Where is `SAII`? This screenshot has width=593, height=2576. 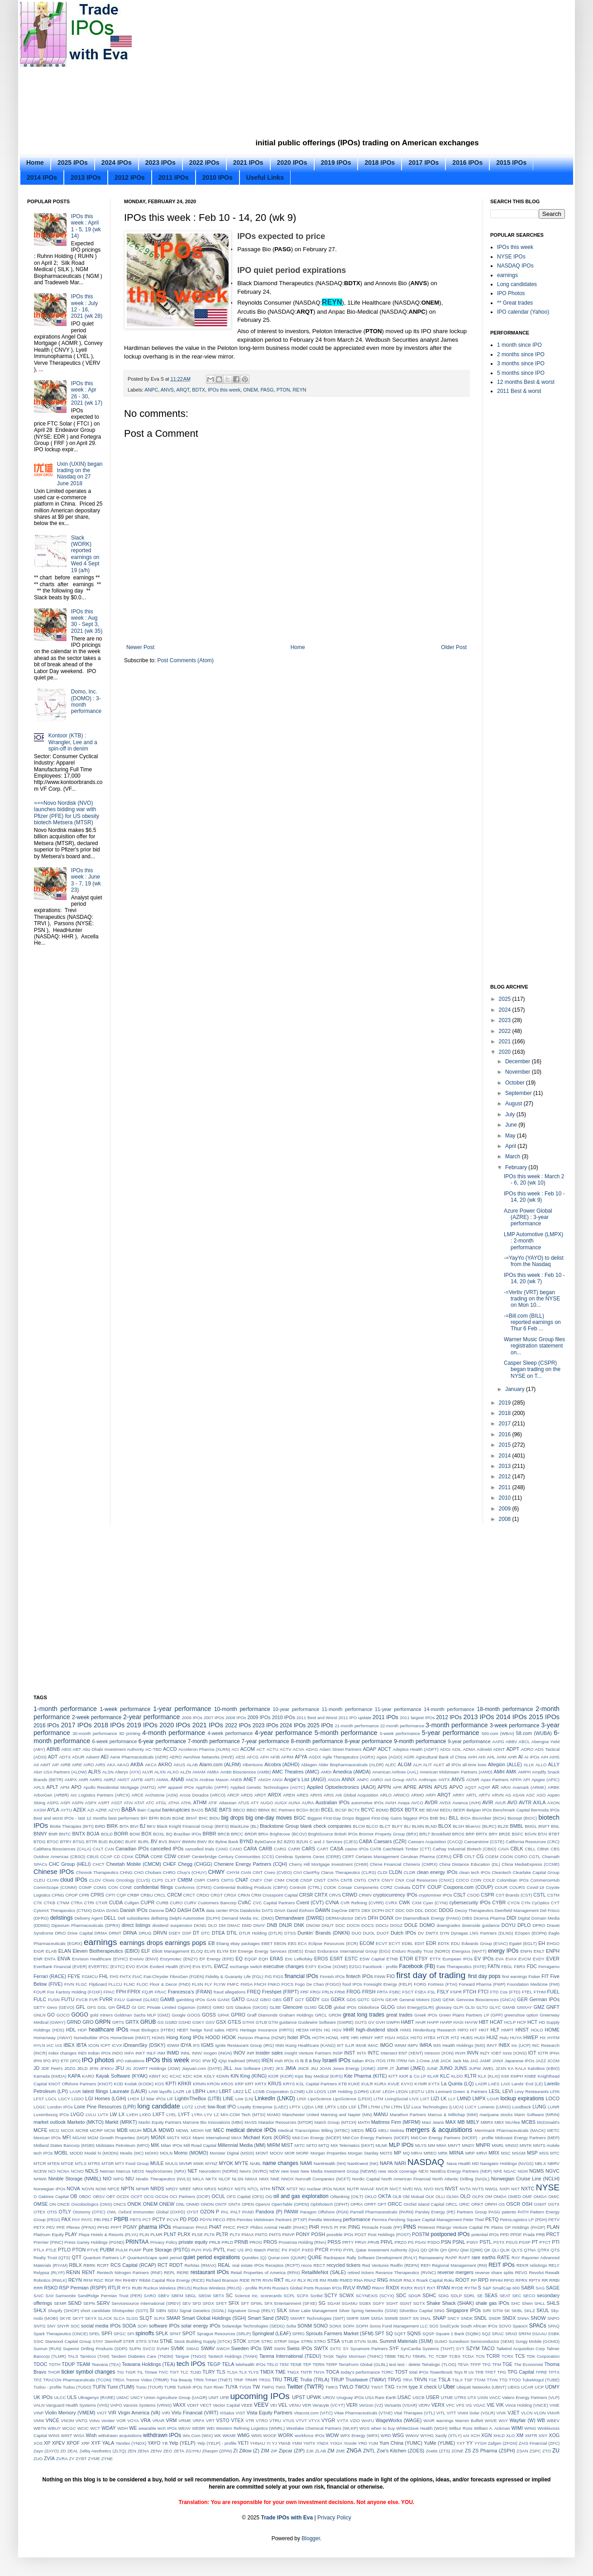
SAII is located at coordinates (49, 2295).